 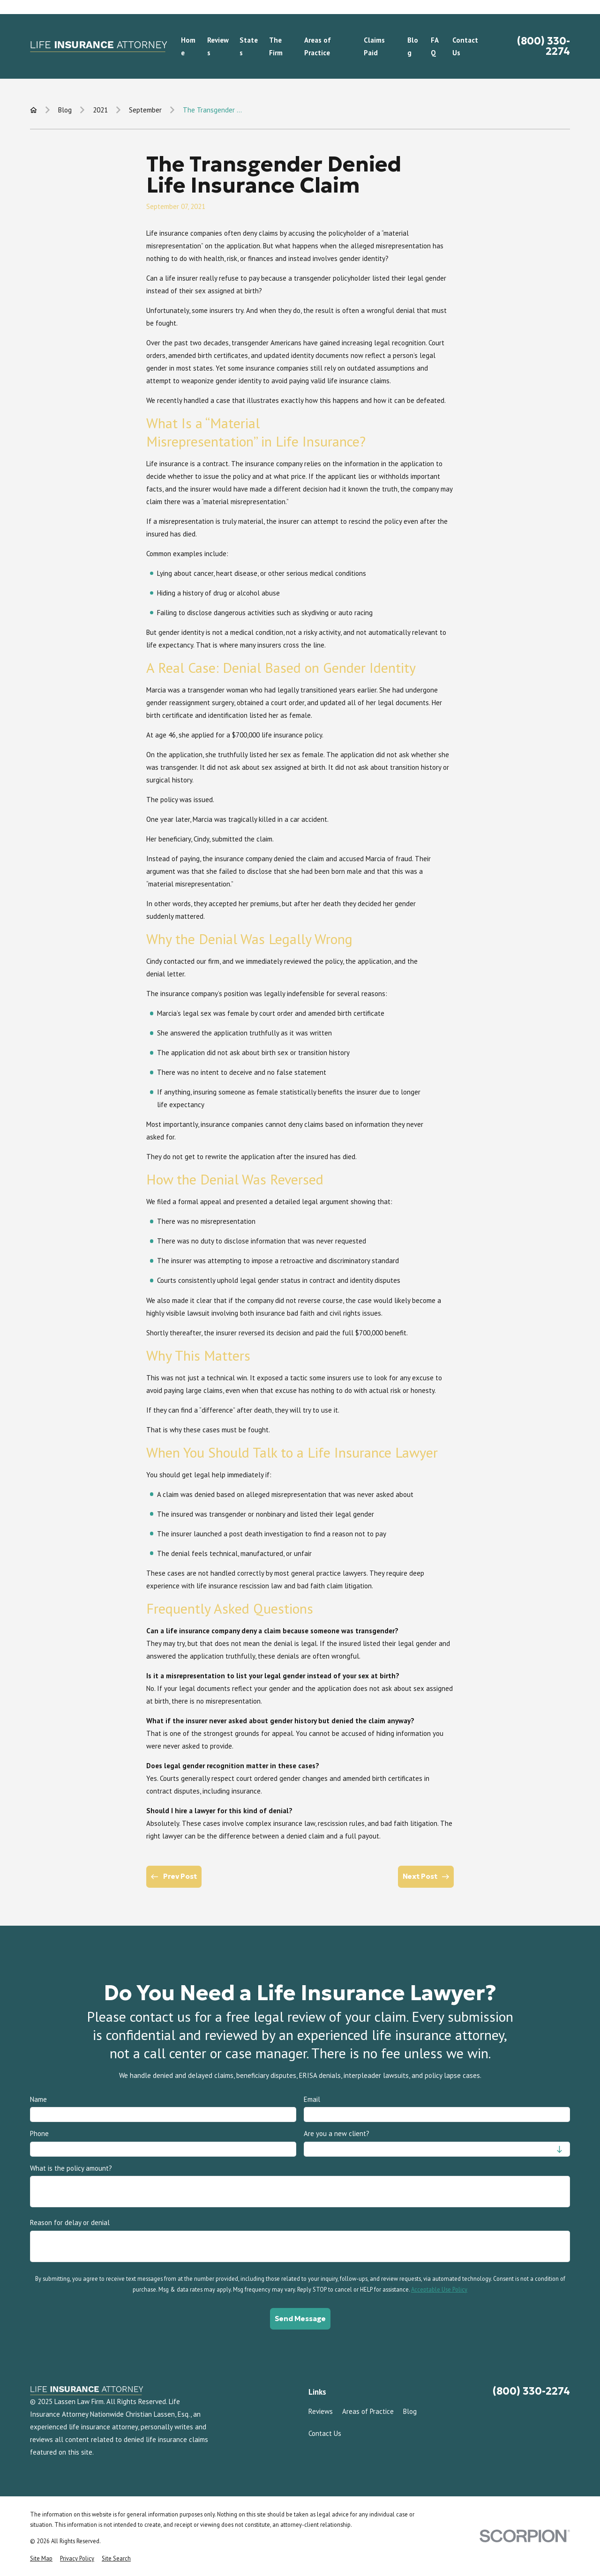 I want to click on Contact Us [menuitem], so click(x=465, y=46).